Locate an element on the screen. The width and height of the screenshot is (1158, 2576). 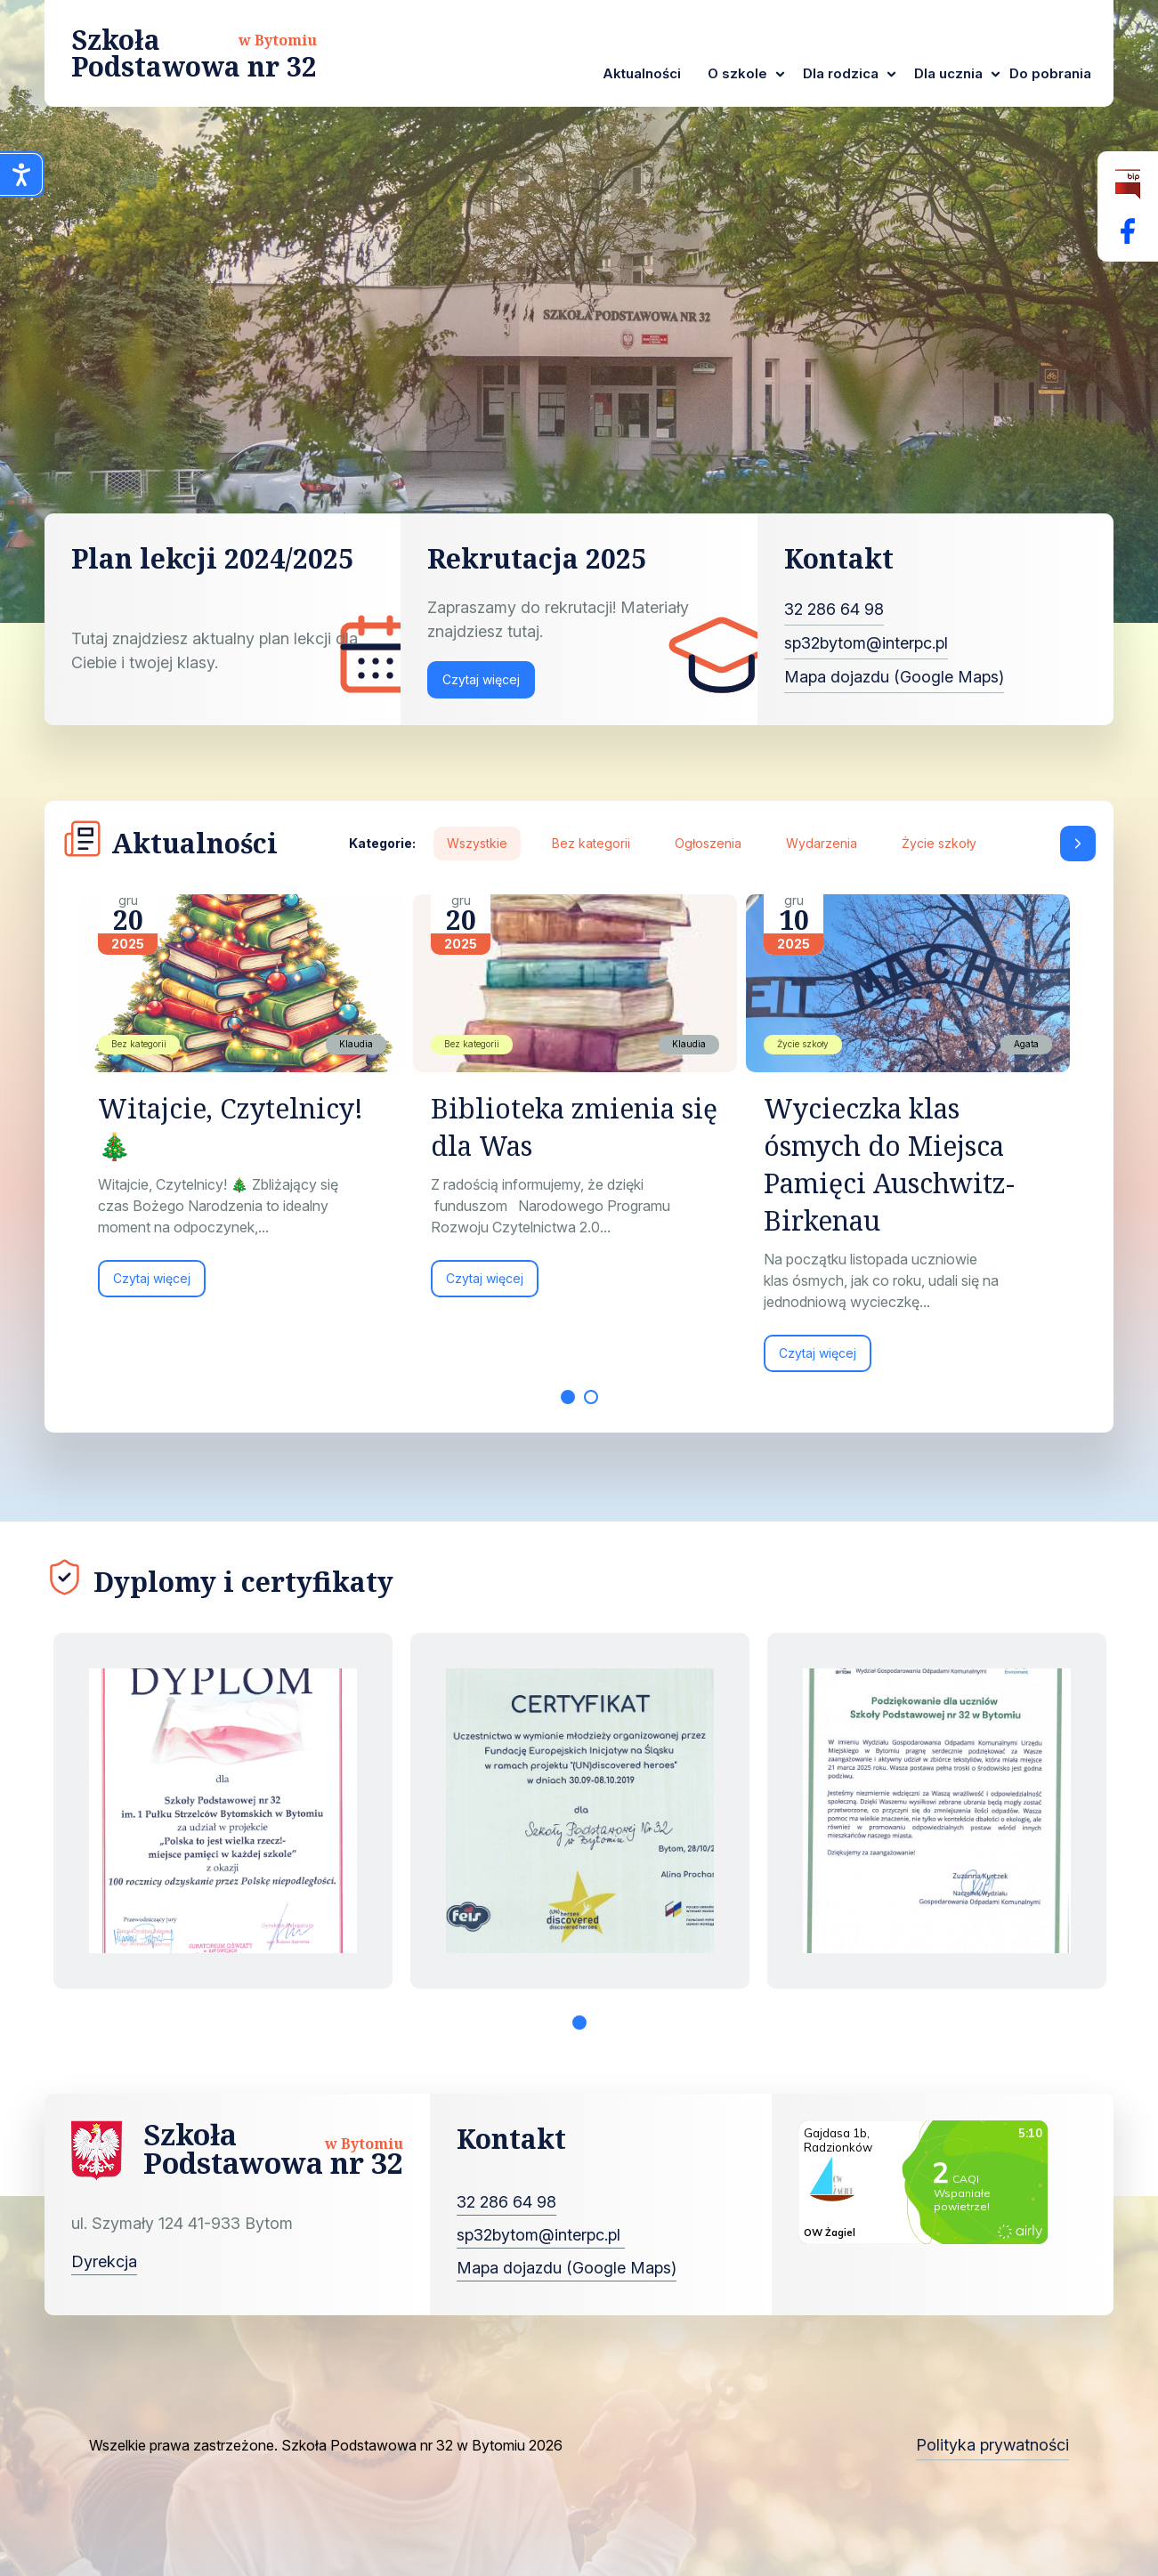
32 286 64 98 is located at coordinates (834, 609).